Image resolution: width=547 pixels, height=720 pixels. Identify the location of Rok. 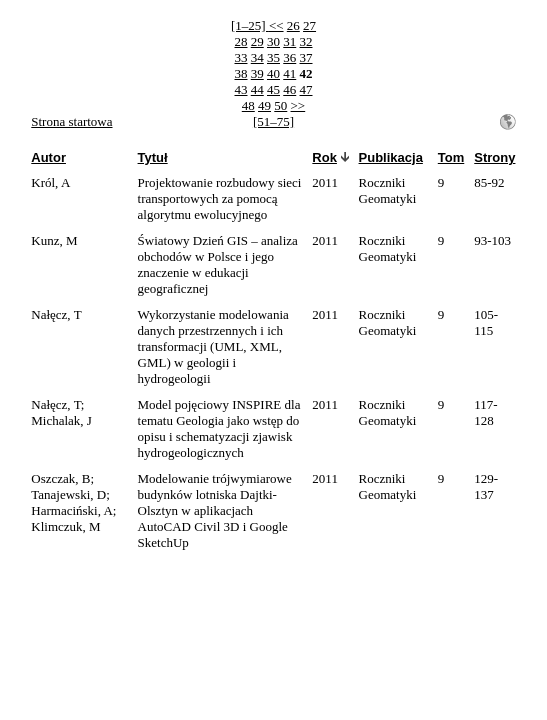
(324, 157).